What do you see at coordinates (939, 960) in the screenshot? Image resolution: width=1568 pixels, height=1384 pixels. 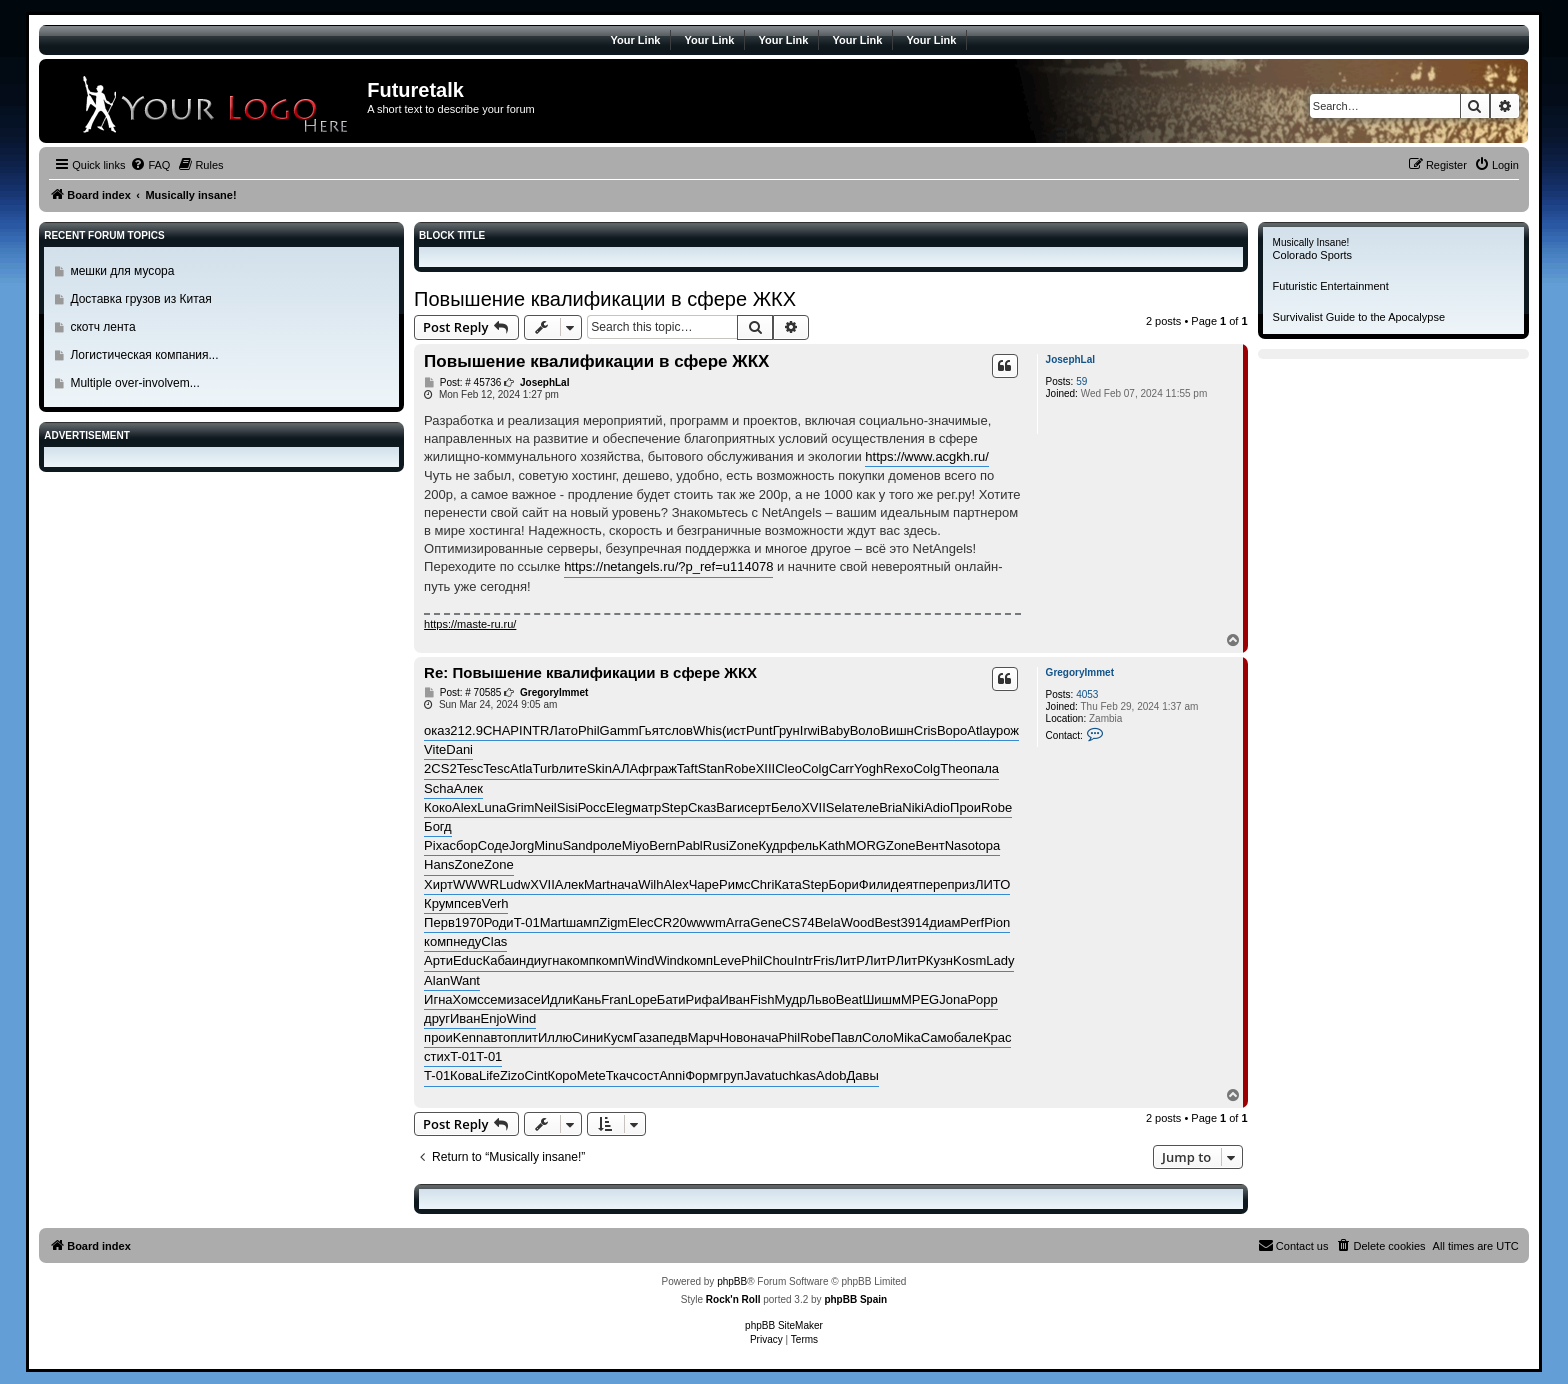 I see `Кузн` at bounding box center [939, 960].